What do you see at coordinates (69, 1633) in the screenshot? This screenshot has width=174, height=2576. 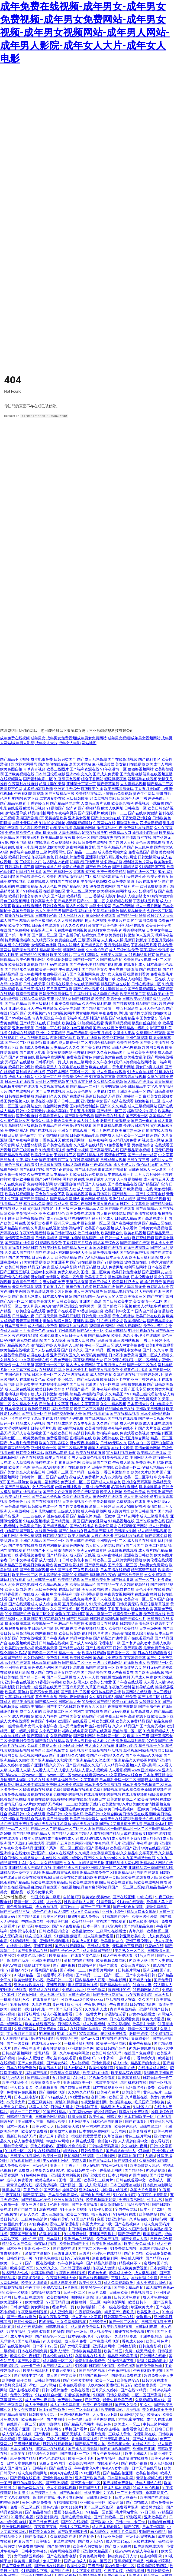 I see `欧美日韩肏屄` at bounding box center [69, 1633].